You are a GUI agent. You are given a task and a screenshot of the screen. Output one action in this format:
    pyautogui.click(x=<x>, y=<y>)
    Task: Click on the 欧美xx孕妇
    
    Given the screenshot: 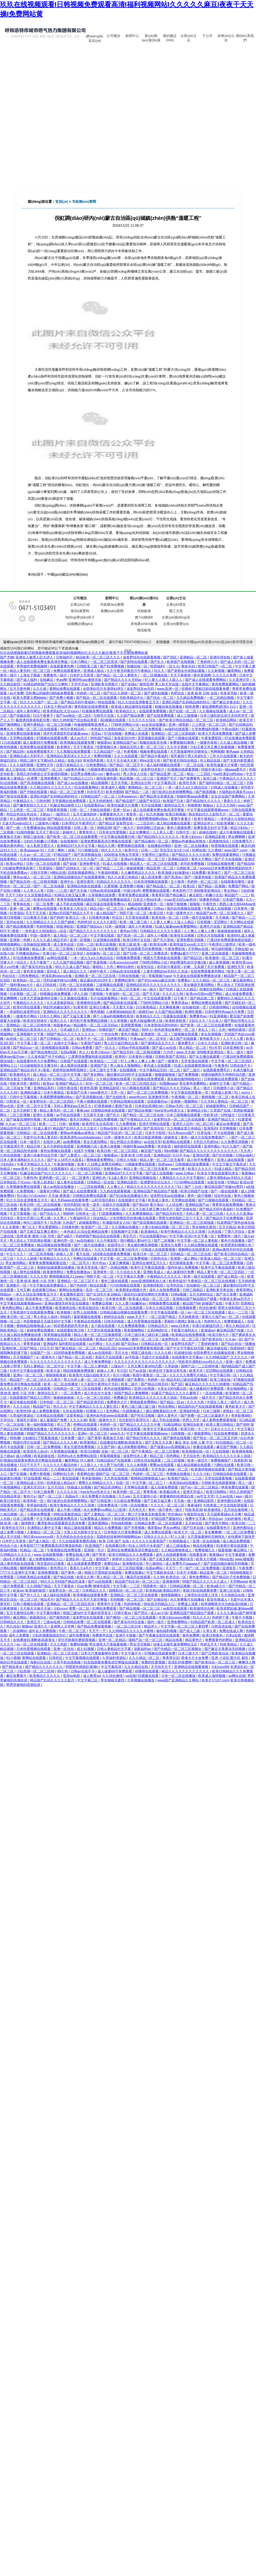 What is the action you would take?
    pyautogui.click(x=15, y=864)
    